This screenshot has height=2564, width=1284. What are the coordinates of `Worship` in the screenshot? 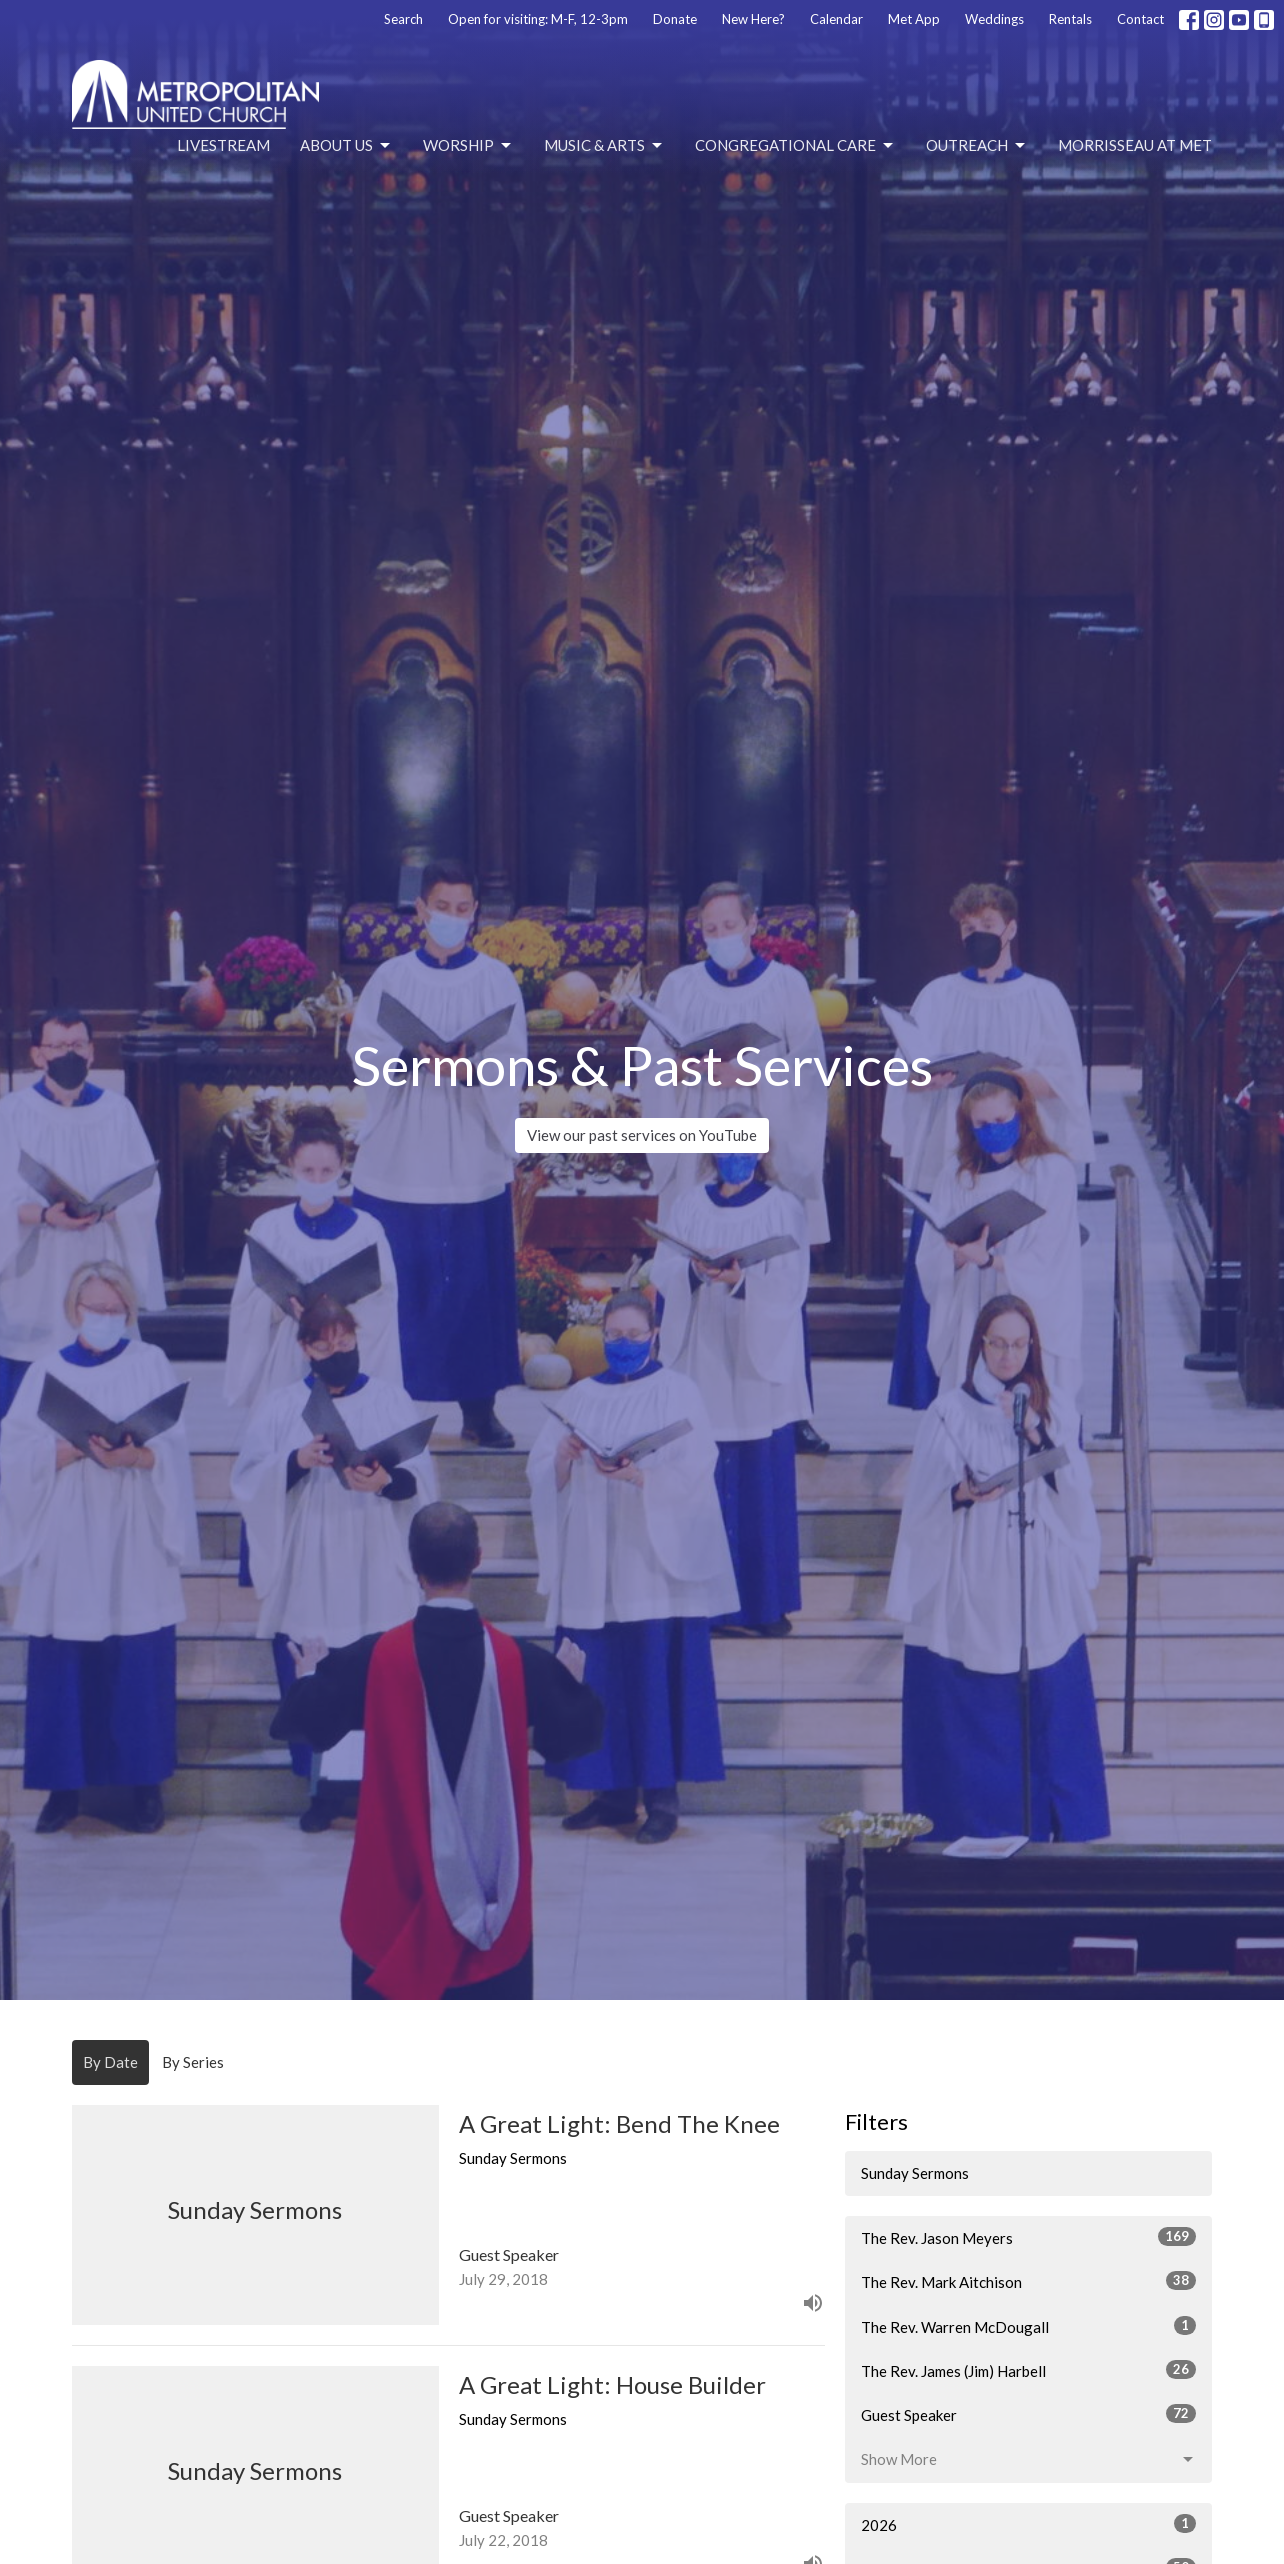 It's located at (468, 146).